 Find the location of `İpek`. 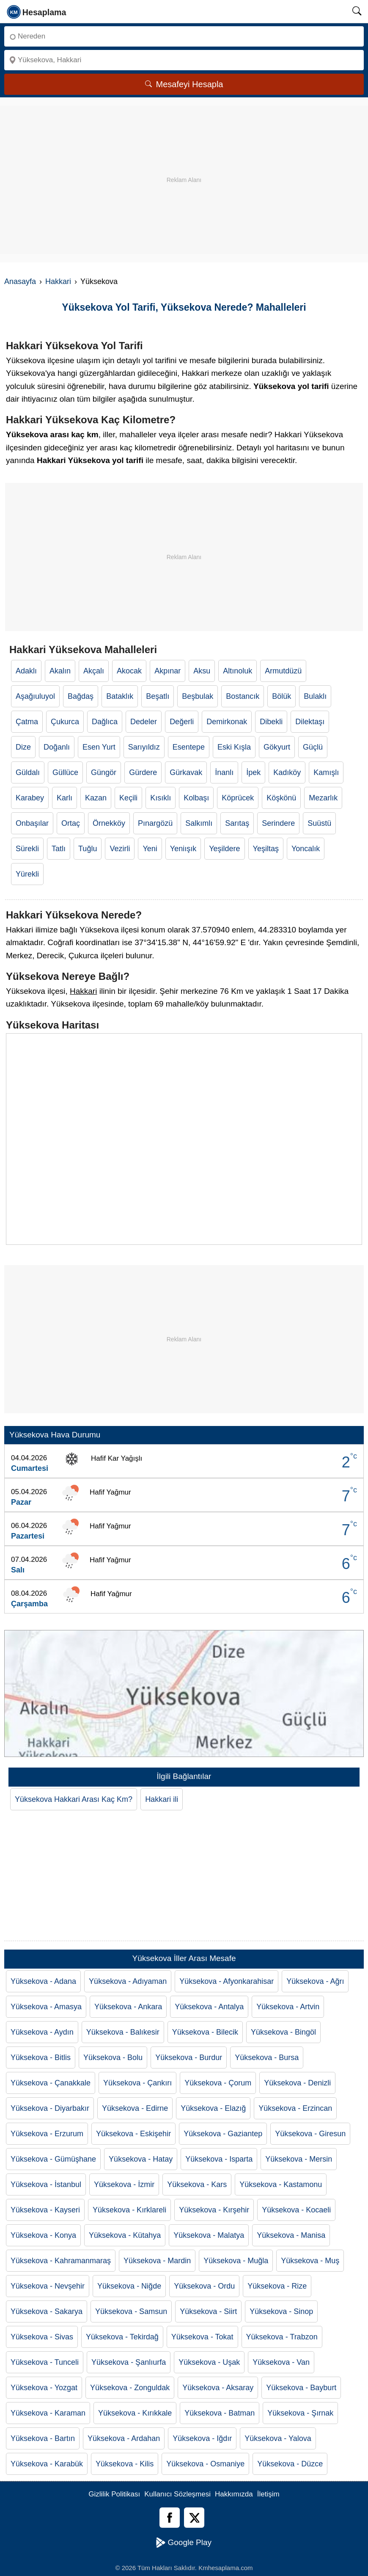

İpek is located at coordinates (253, 772).